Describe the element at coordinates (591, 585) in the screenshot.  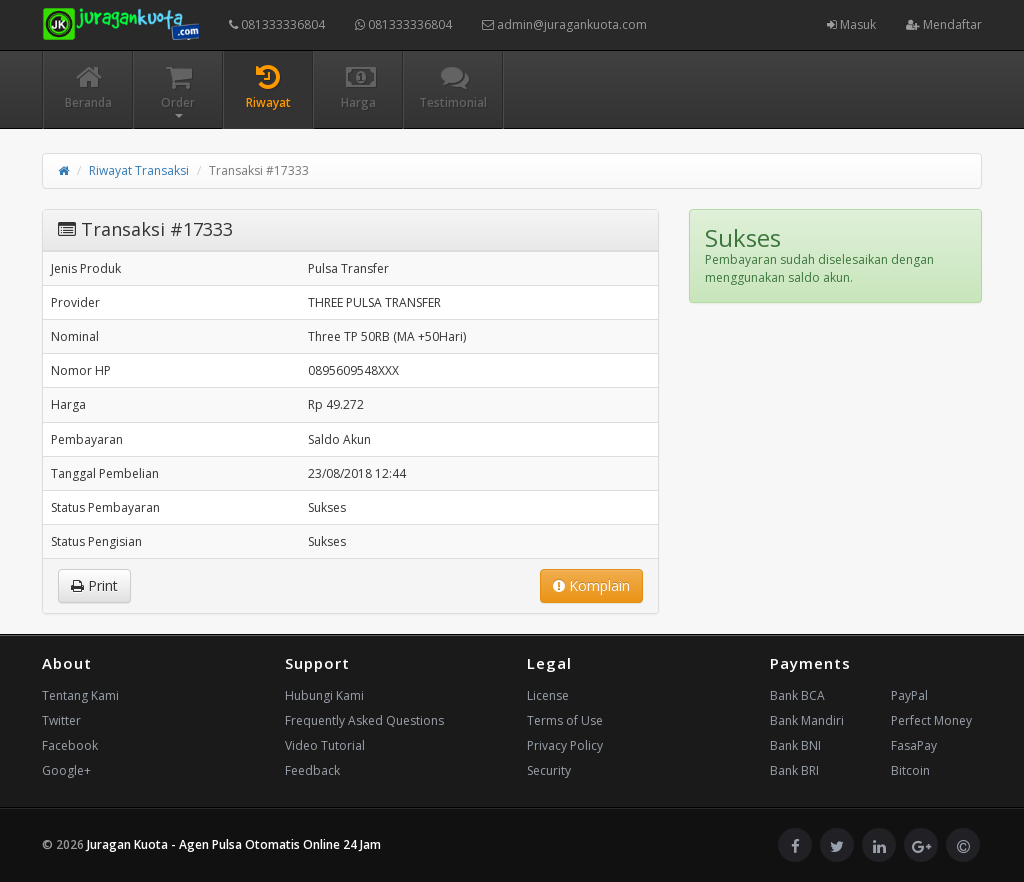
I see `Komplain` at that location.